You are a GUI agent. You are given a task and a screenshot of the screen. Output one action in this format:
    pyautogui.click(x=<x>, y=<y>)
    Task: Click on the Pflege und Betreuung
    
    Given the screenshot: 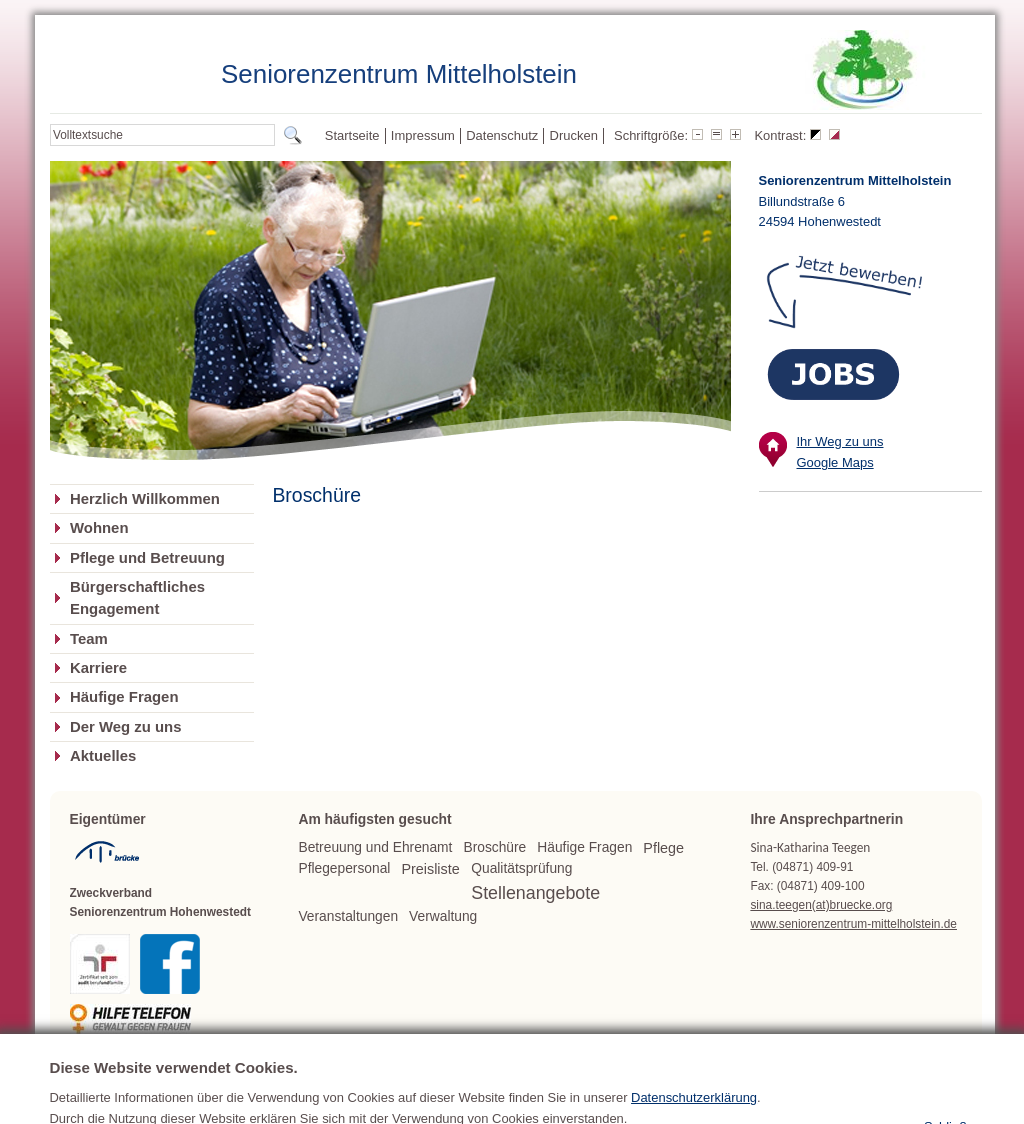 What is the action you would take?
    pyautogui.click(x=147, y=558)
    